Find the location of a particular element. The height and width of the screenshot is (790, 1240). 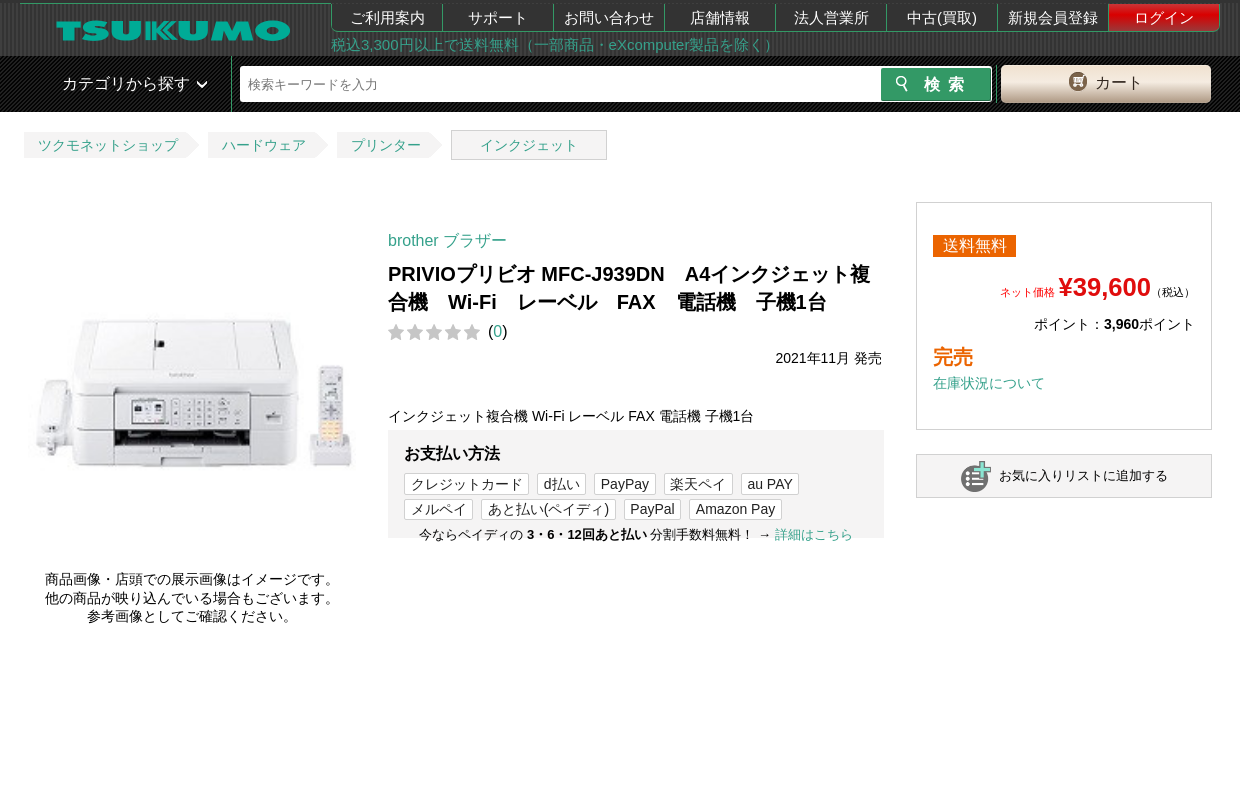

メルペイ is located at coordinates (439, 509).